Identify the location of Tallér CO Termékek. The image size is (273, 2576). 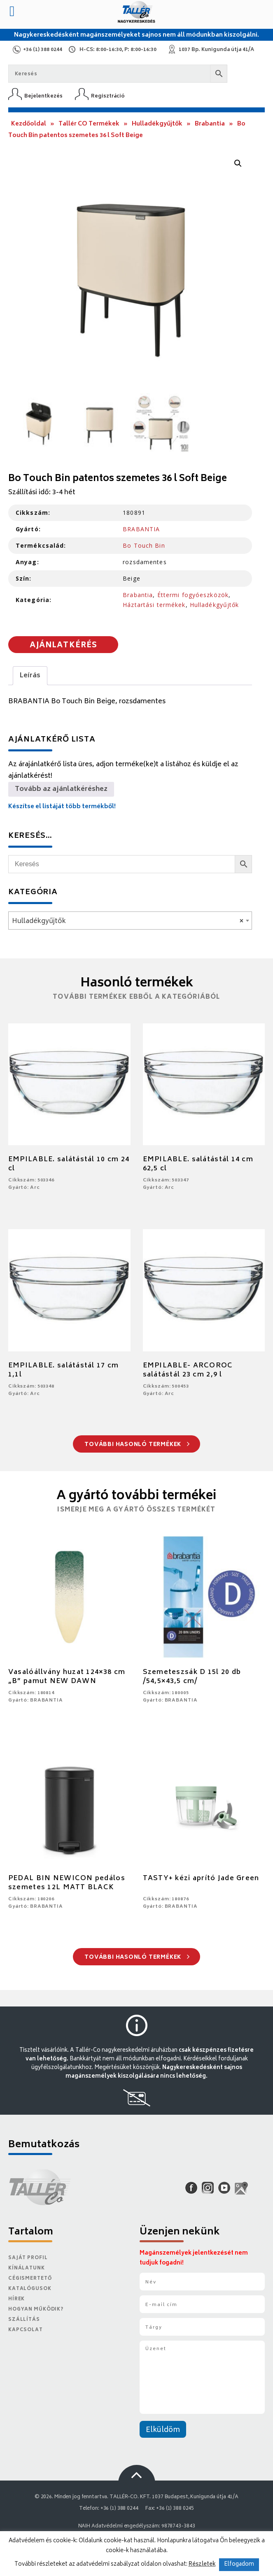
(88, 124).